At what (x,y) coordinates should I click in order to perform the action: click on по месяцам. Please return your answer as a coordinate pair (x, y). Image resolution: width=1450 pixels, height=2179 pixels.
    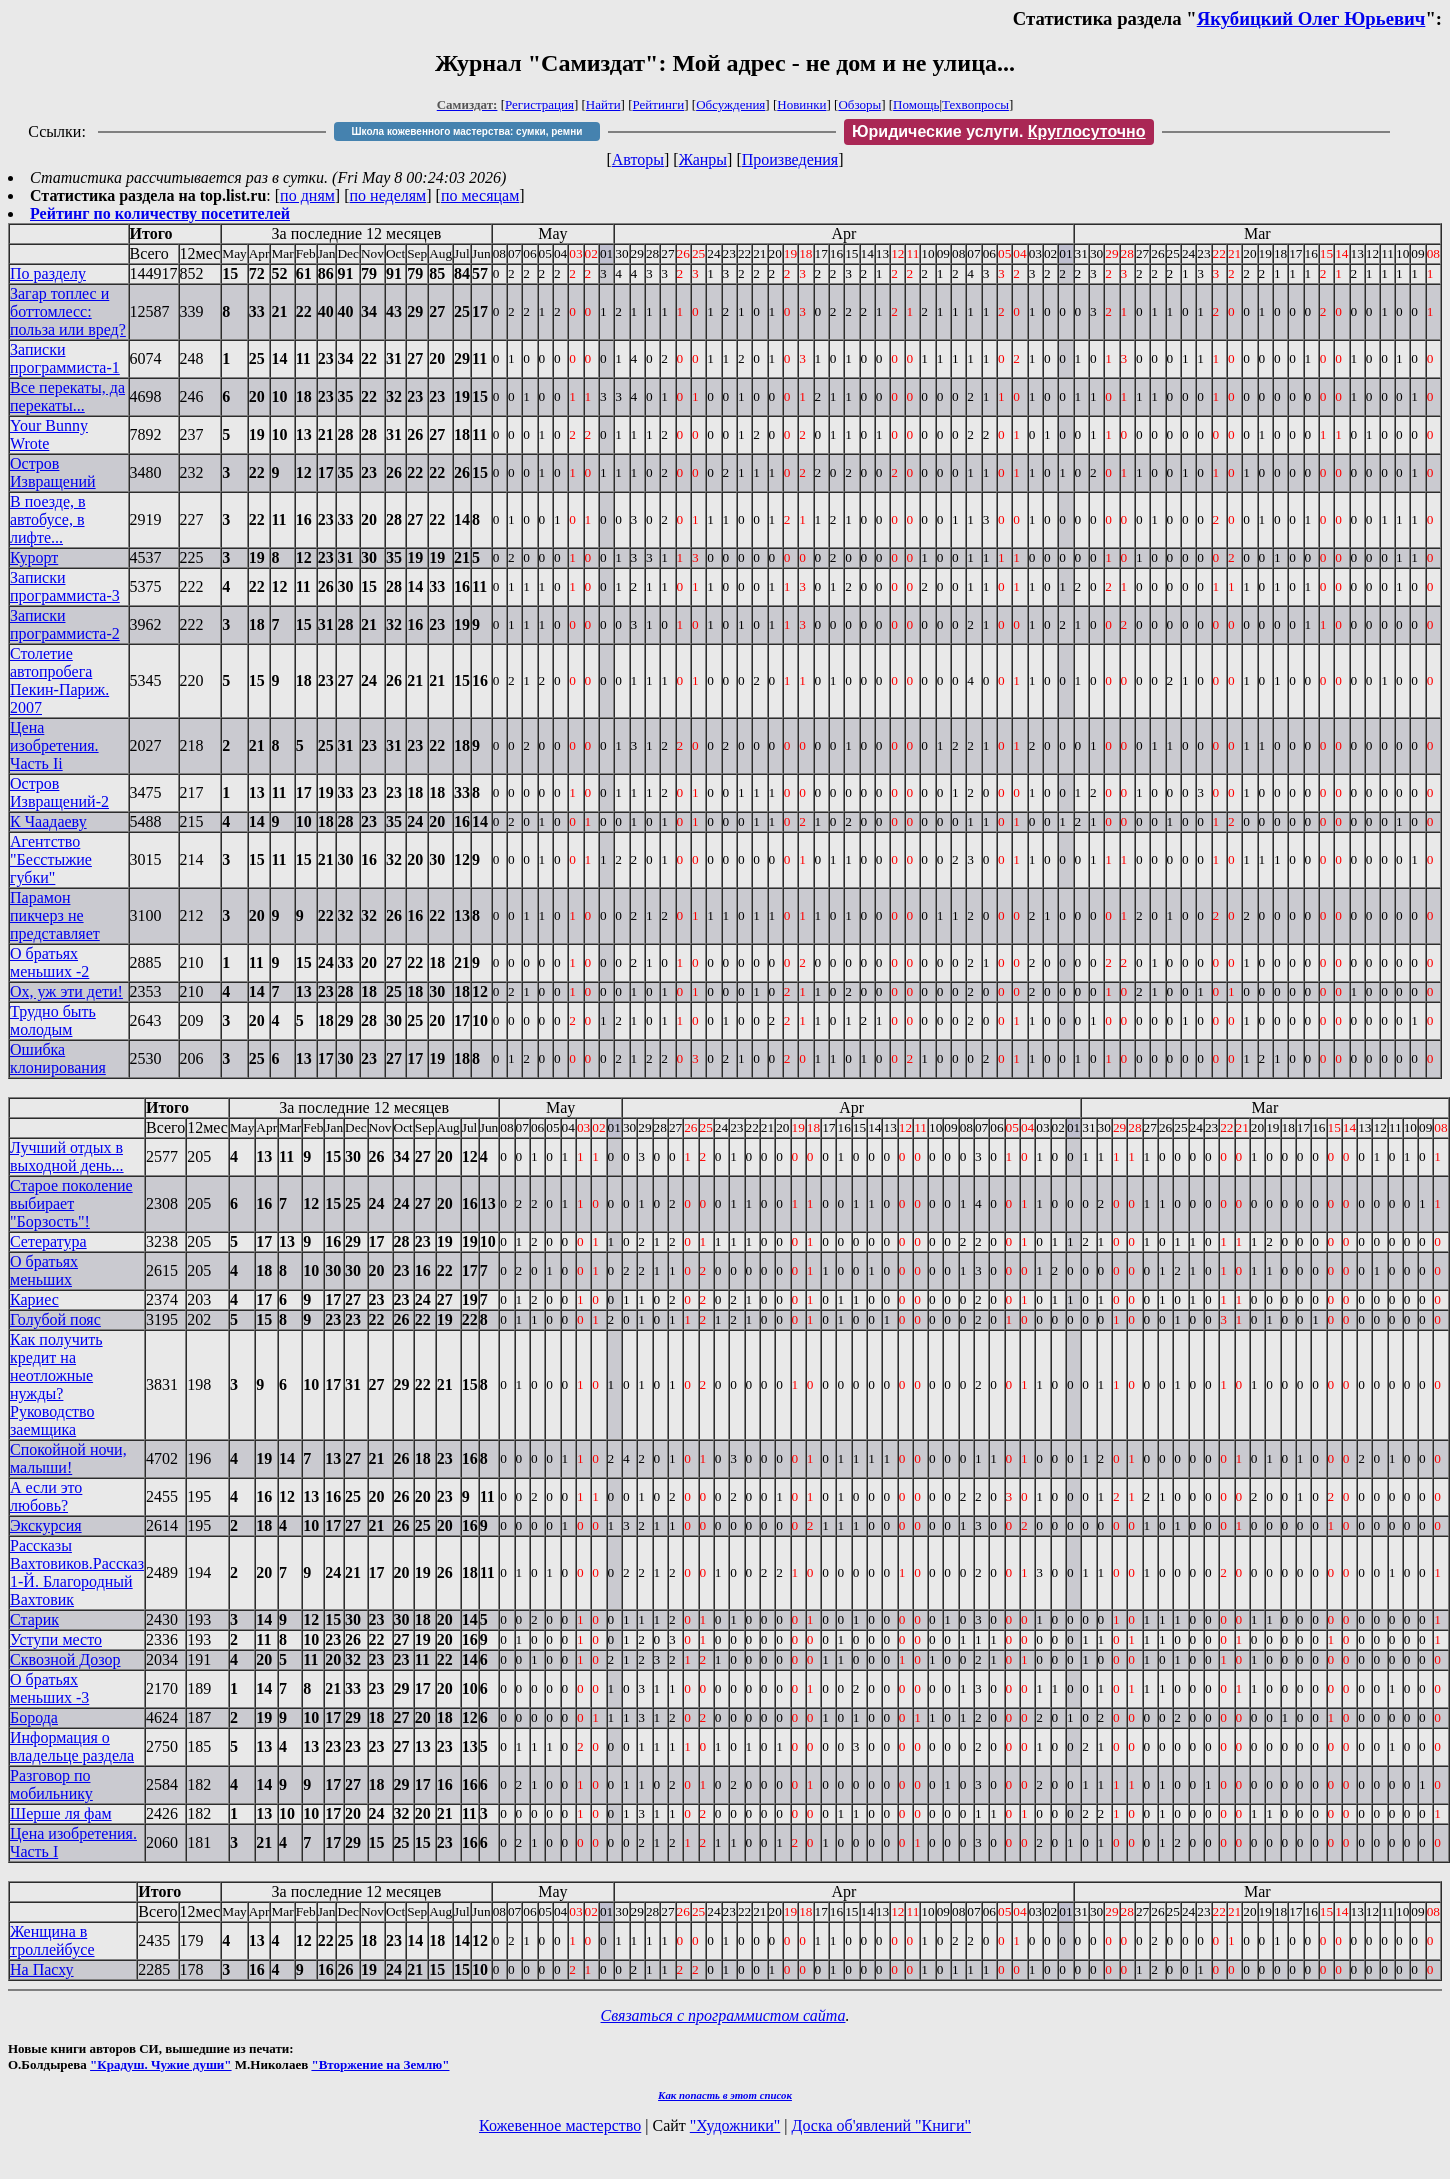
    Looking at the image, I should click on (480, 195).